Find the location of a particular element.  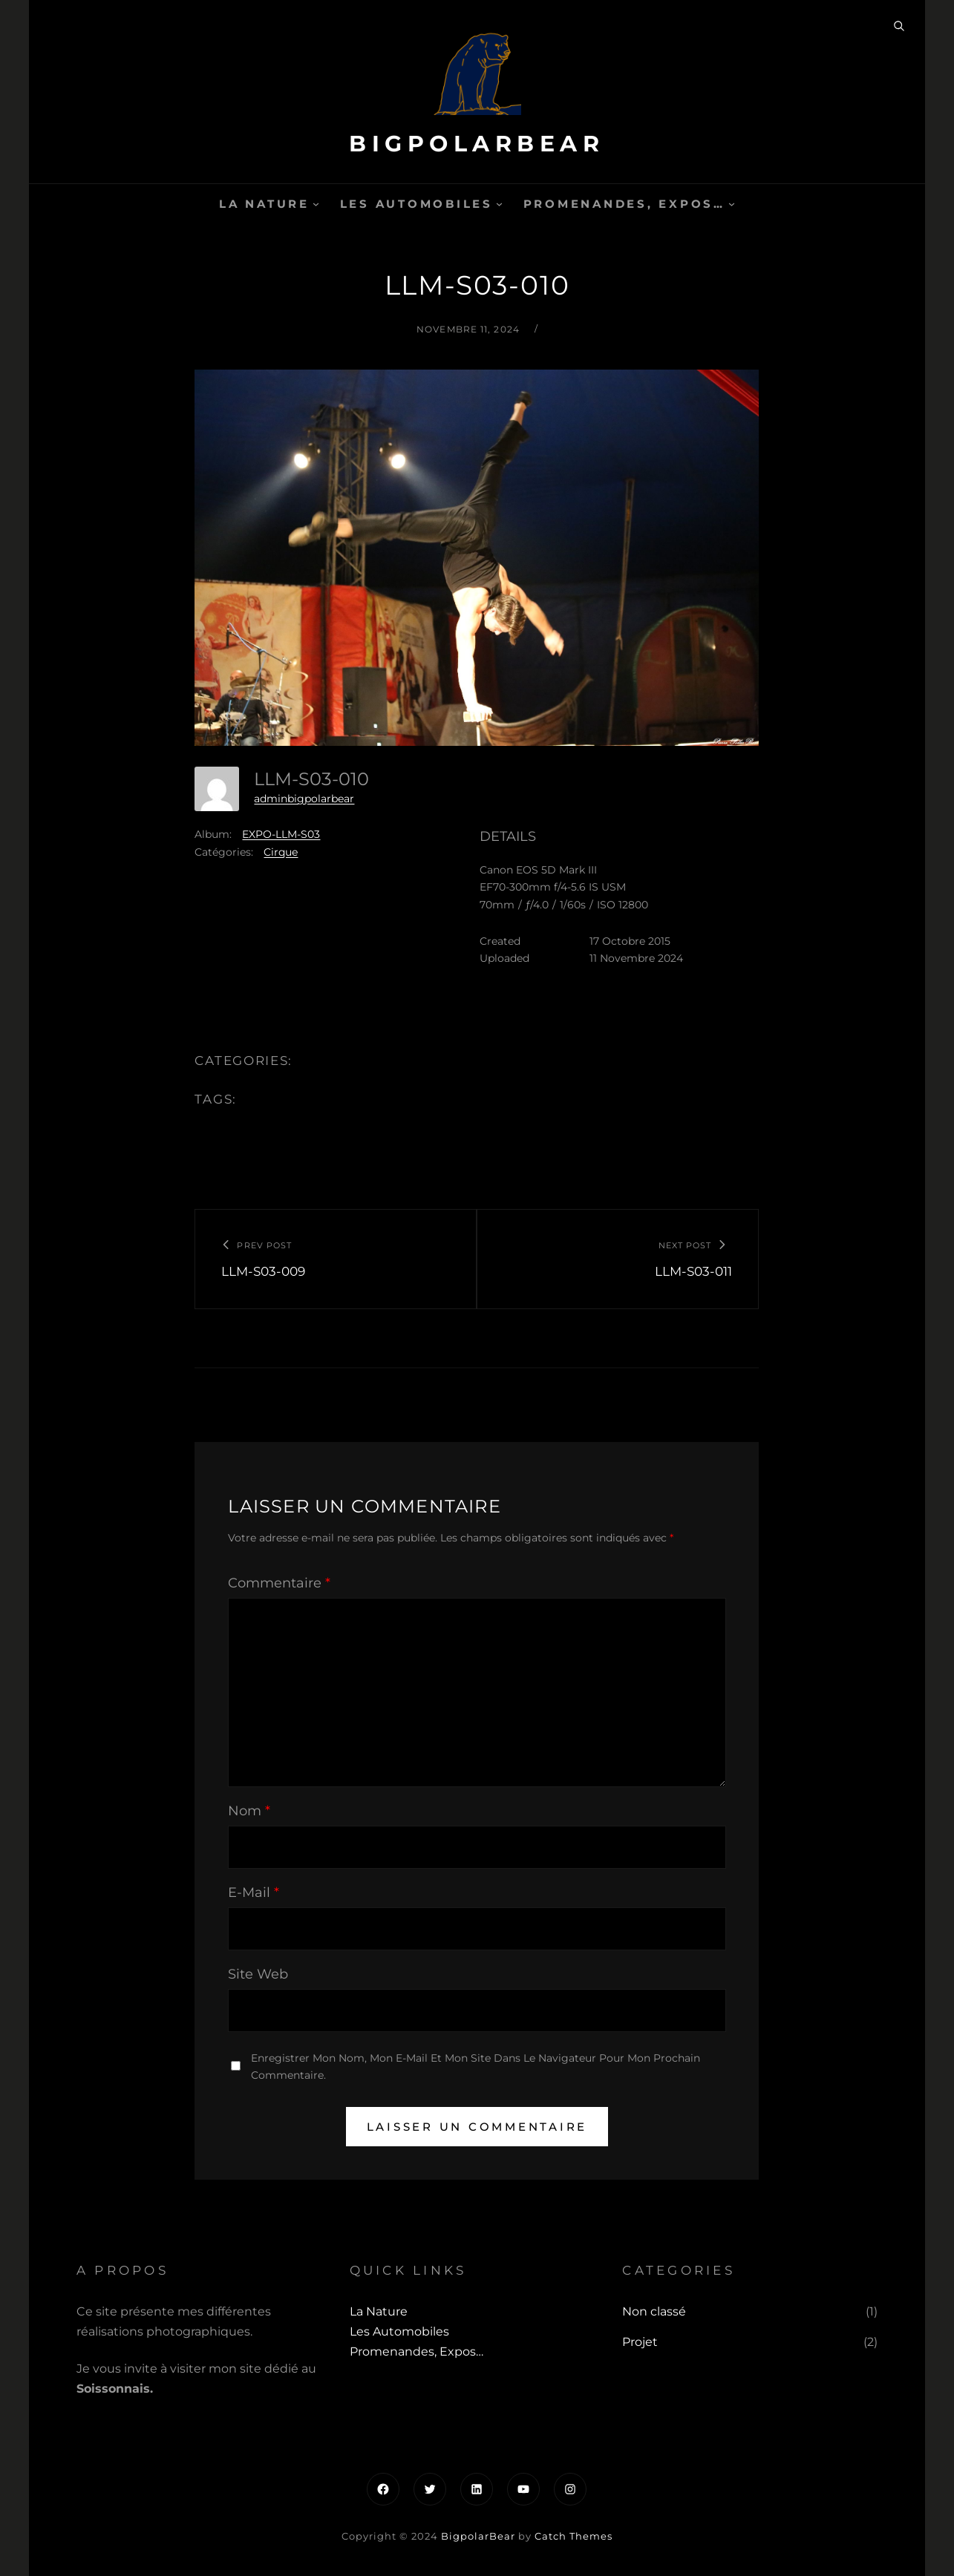

[Sous-menu Les automobiles] is located at coordinates (499, 203).